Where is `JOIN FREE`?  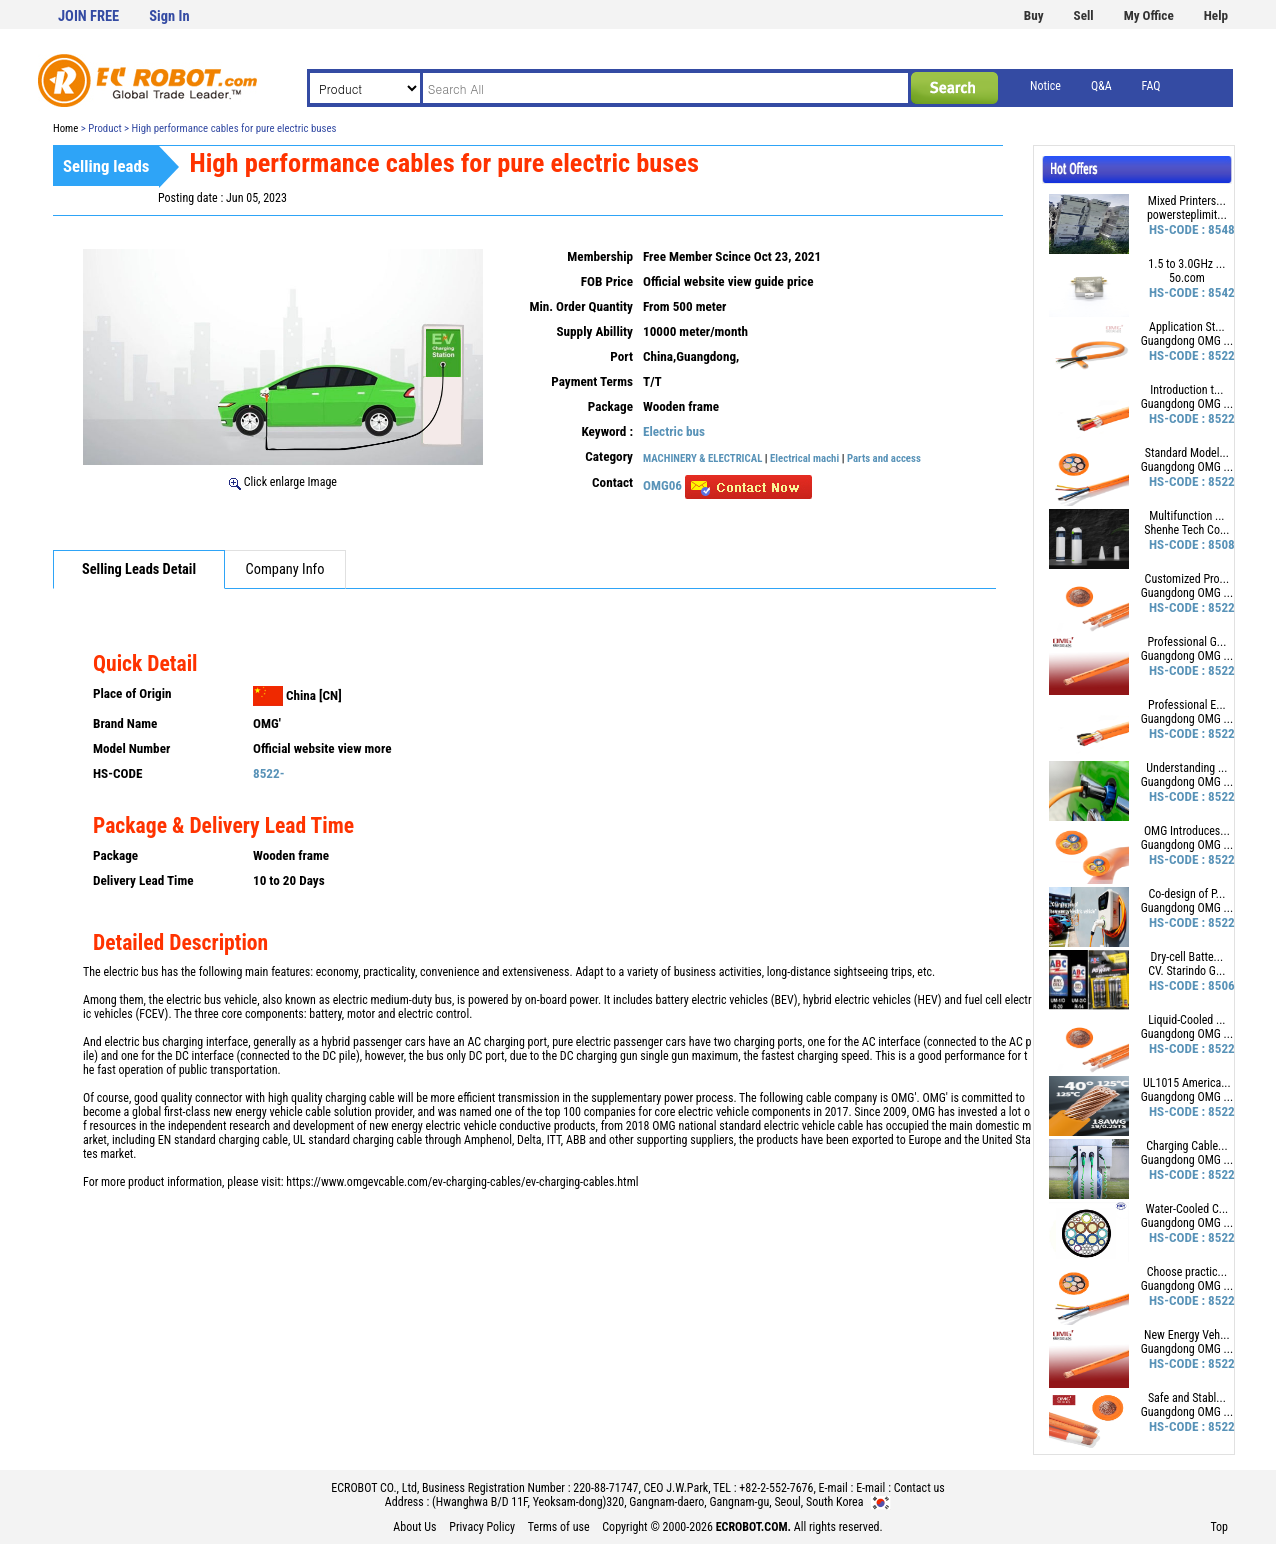 JOIN FREE is located at coordinates (88, 16).